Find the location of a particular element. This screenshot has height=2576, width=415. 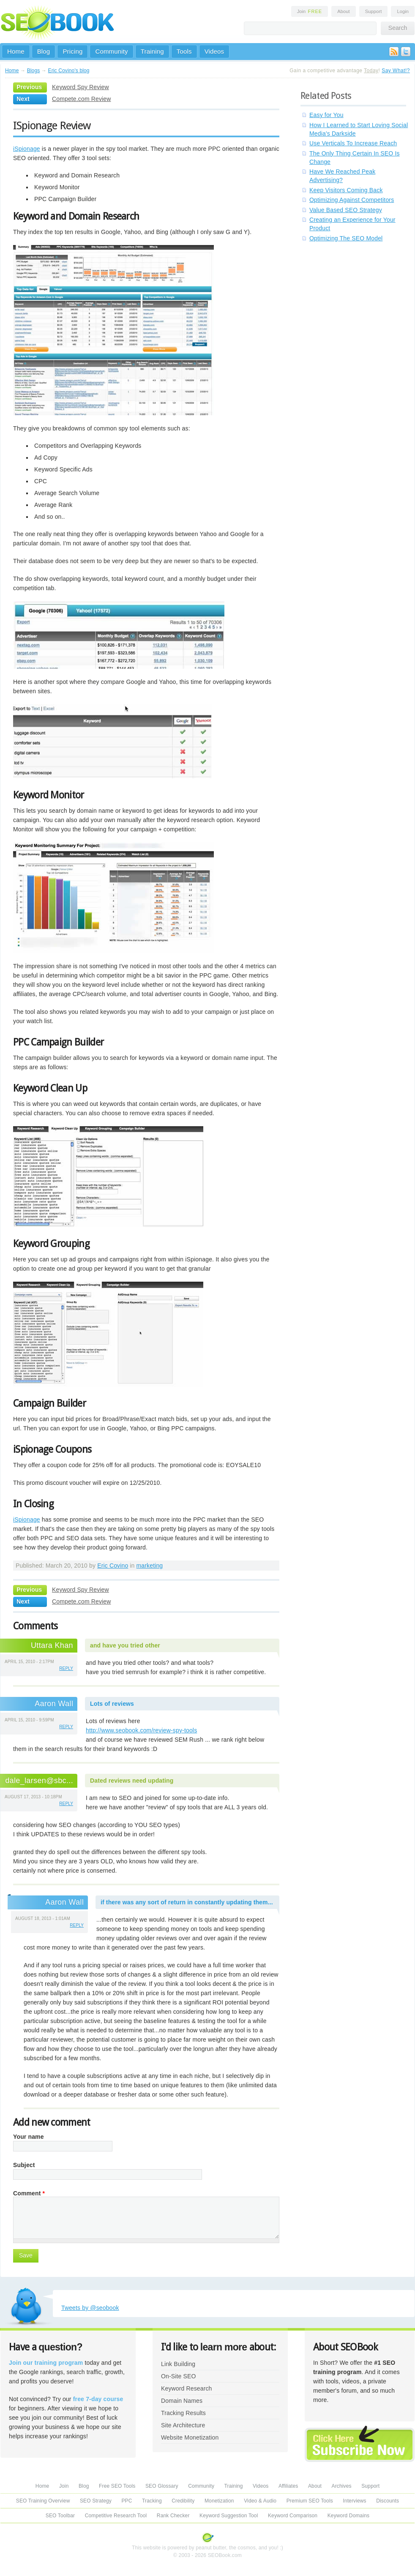

Subject is located at coordinates (24, 2165).